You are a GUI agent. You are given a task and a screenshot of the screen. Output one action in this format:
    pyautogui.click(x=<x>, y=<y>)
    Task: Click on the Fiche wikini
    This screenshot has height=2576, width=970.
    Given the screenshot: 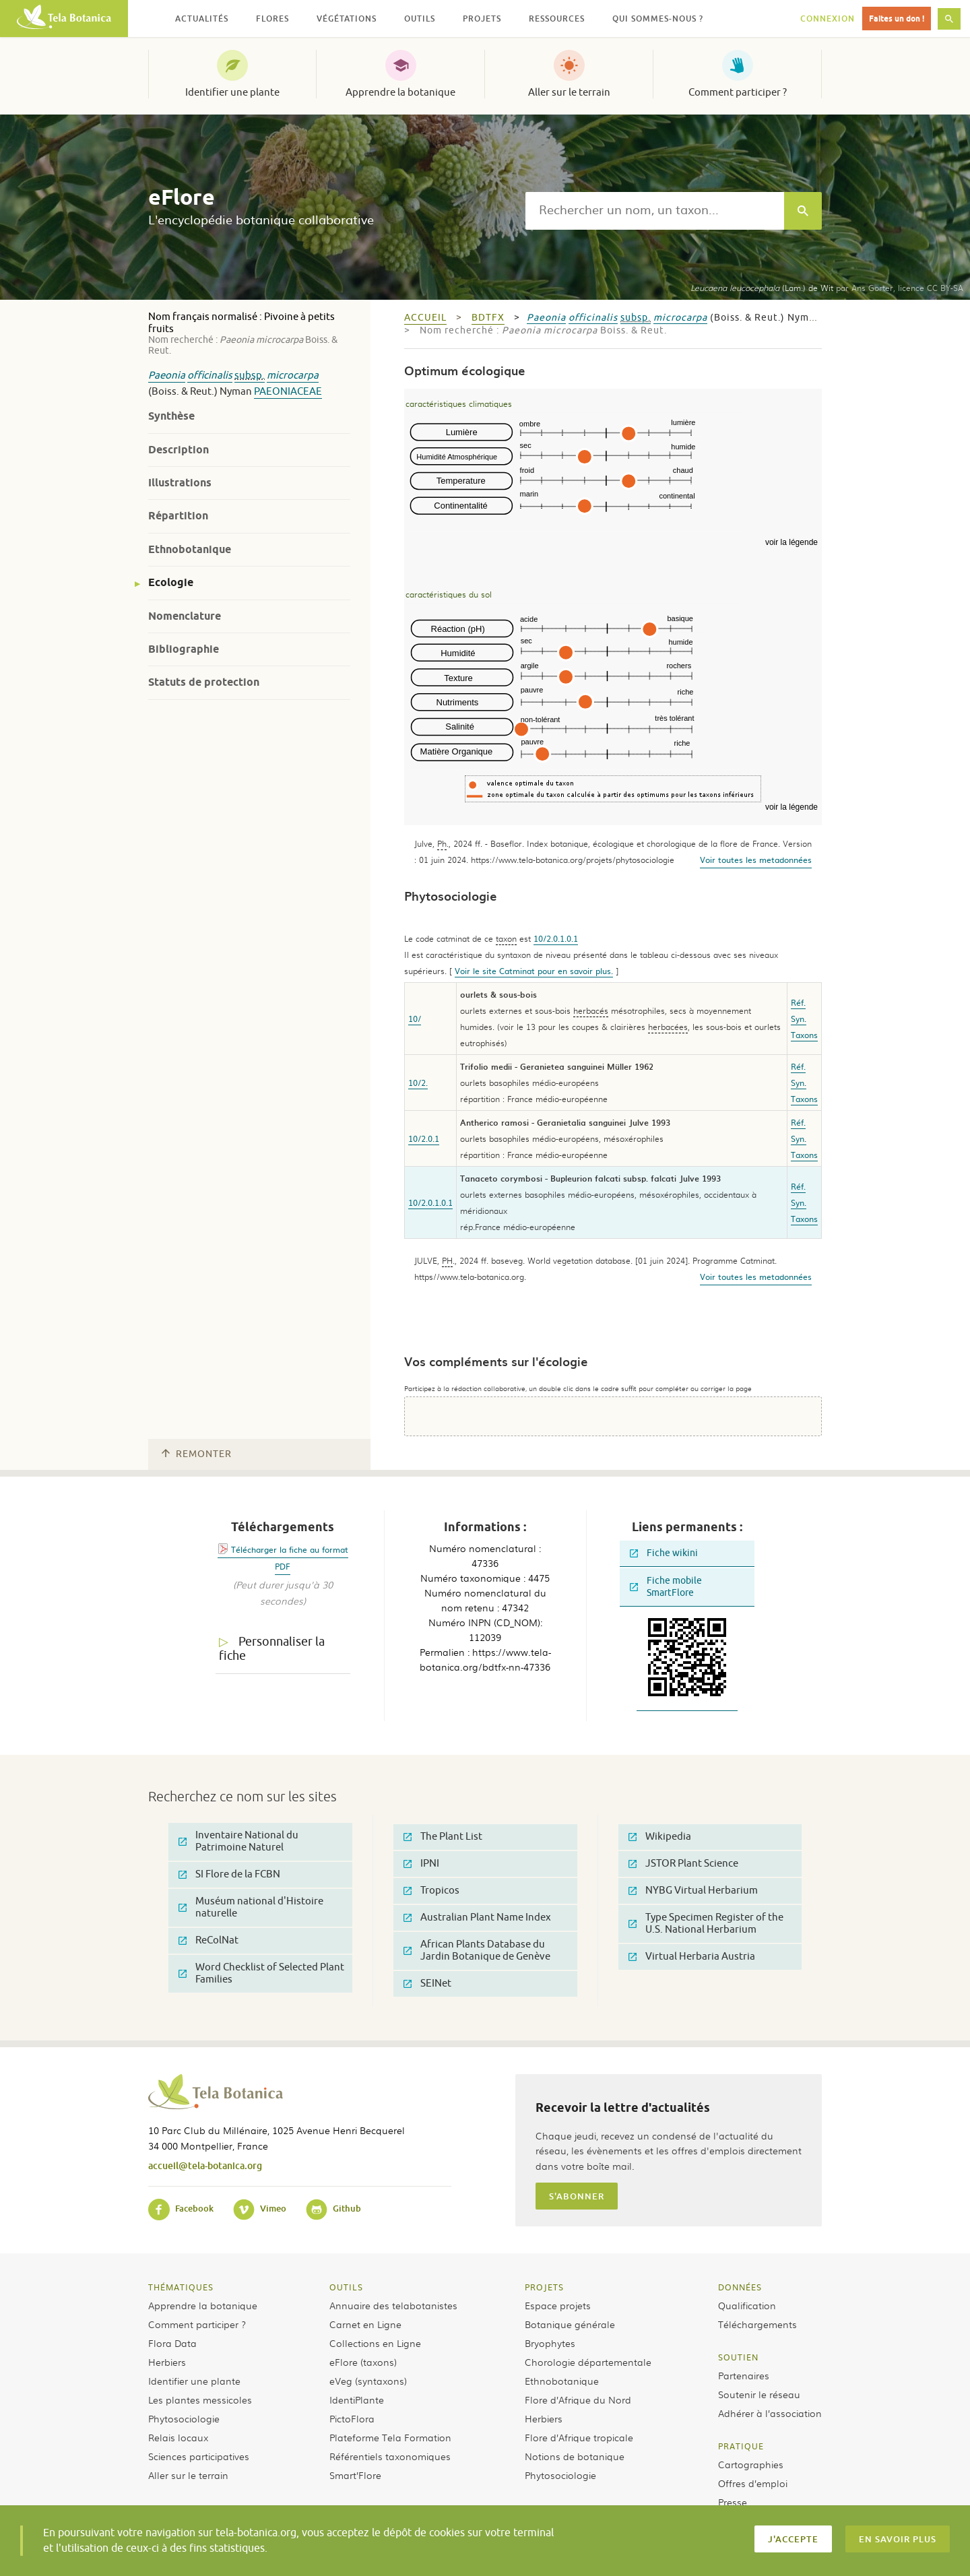 What is the action you would take?
    pyautogui.click(x=664, y=1553)
    